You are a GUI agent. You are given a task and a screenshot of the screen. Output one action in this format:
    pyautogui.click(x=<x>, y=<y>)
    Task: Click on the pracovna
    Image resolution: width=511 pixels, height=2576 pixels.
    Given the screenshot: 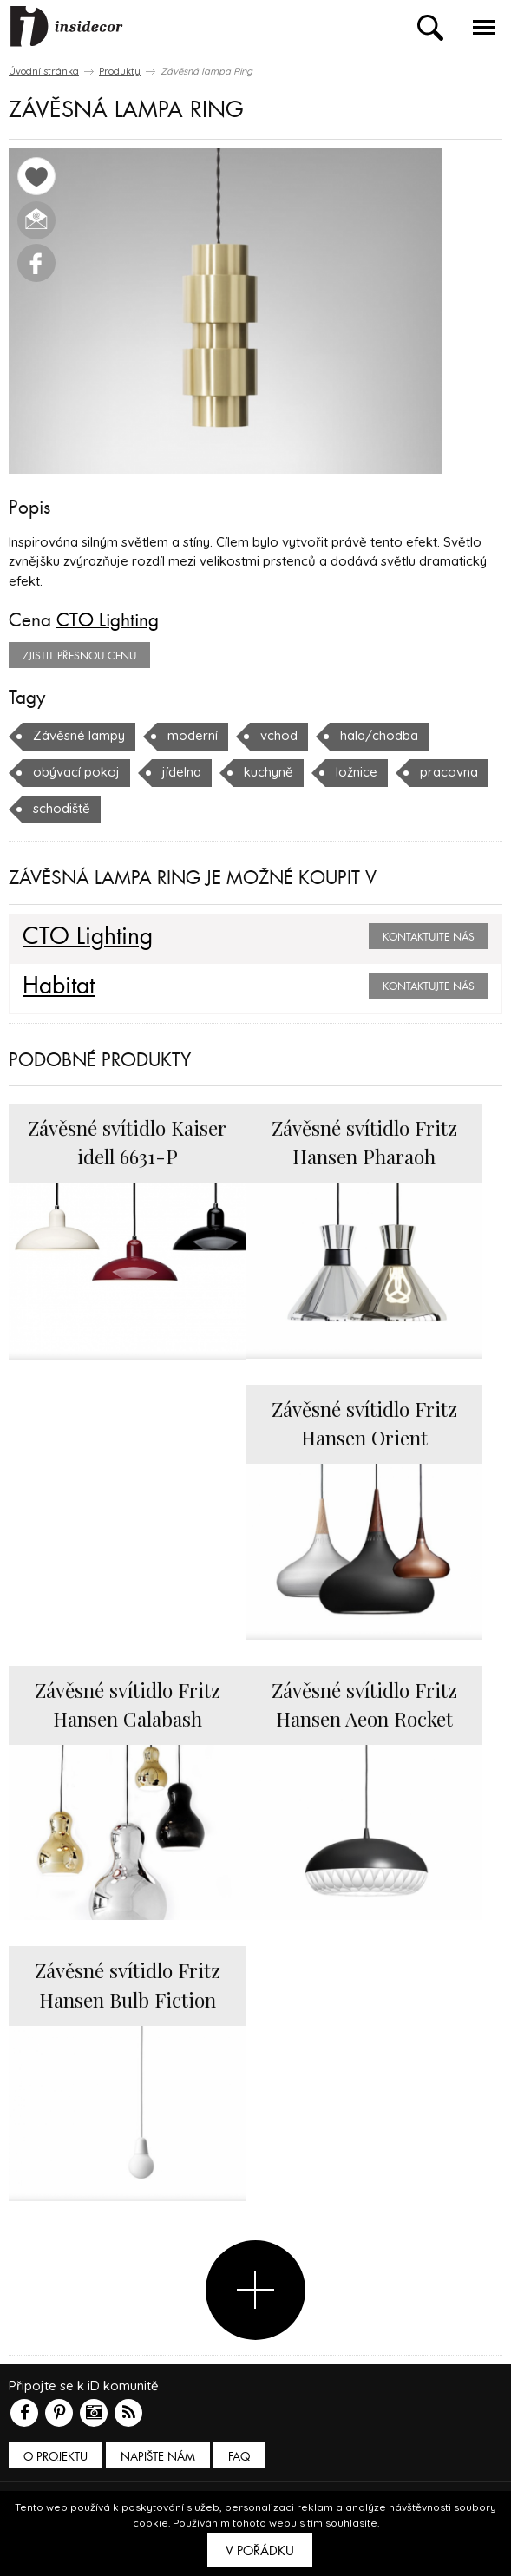 What is the action you would take?
    pyautogui.click(x=449, y=772)
    